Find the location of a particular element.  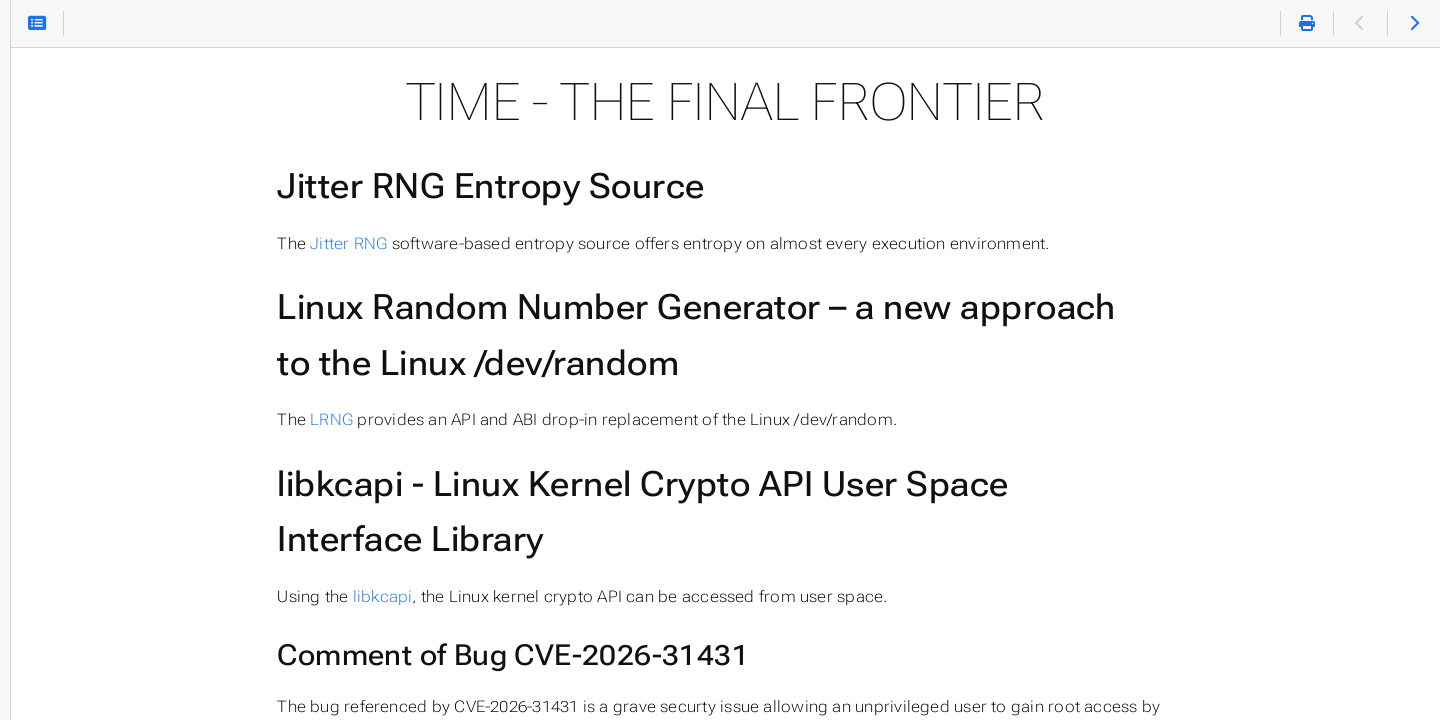

Jitter RNG is located at coordinates (493, 243).